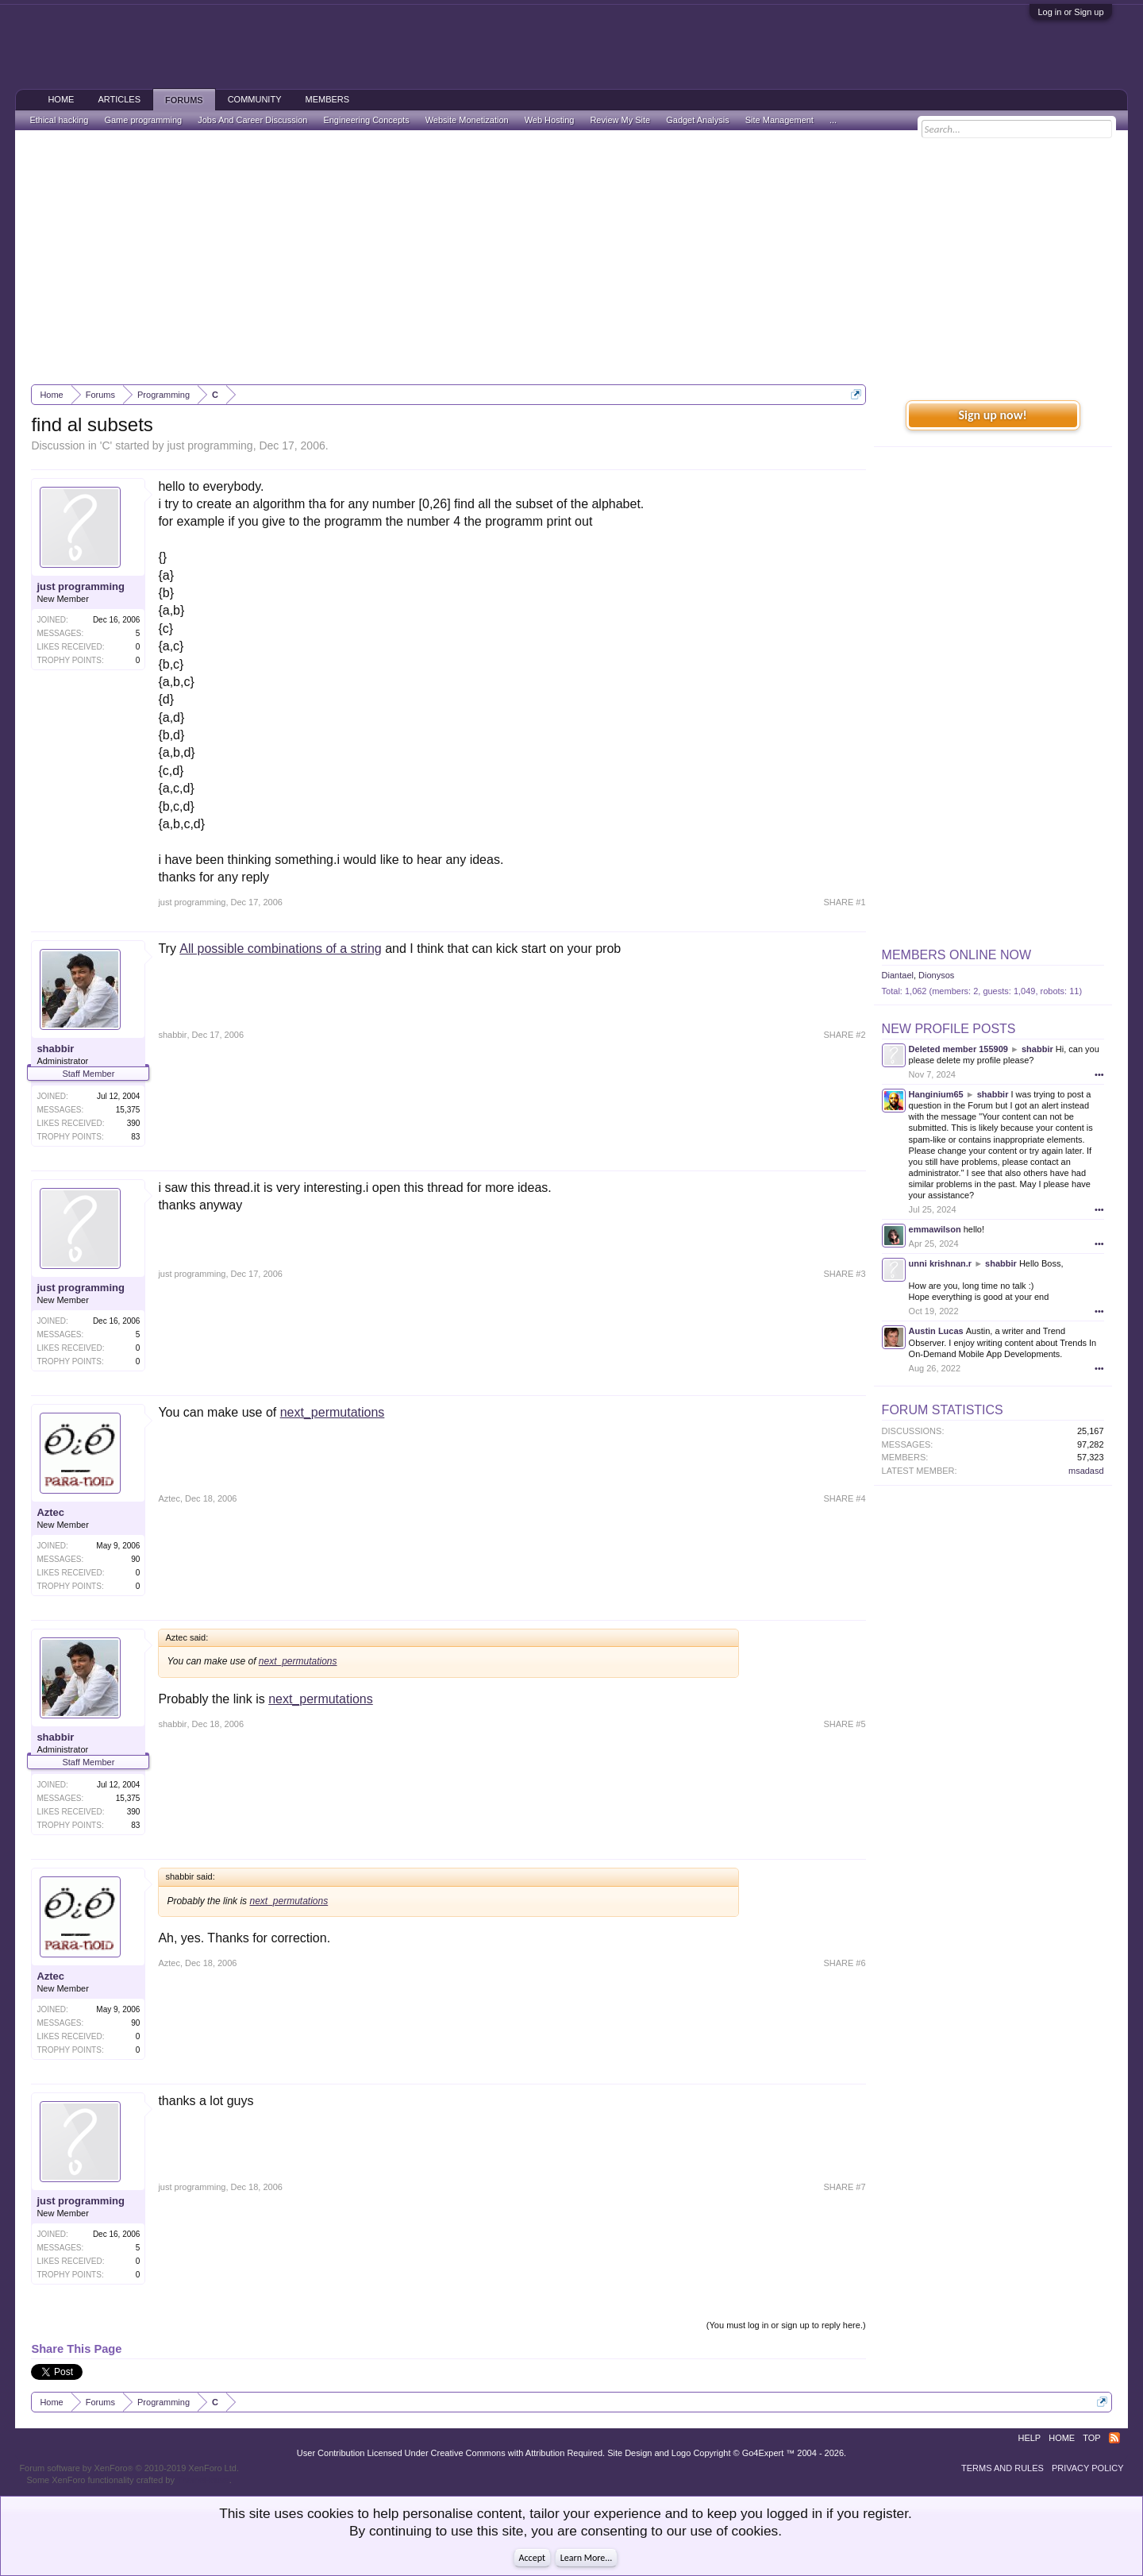 The image size is (1143, 2576). Describe the element at coordinates (844, 1963) in the screenshot. I see `SHARE #6` at that location.